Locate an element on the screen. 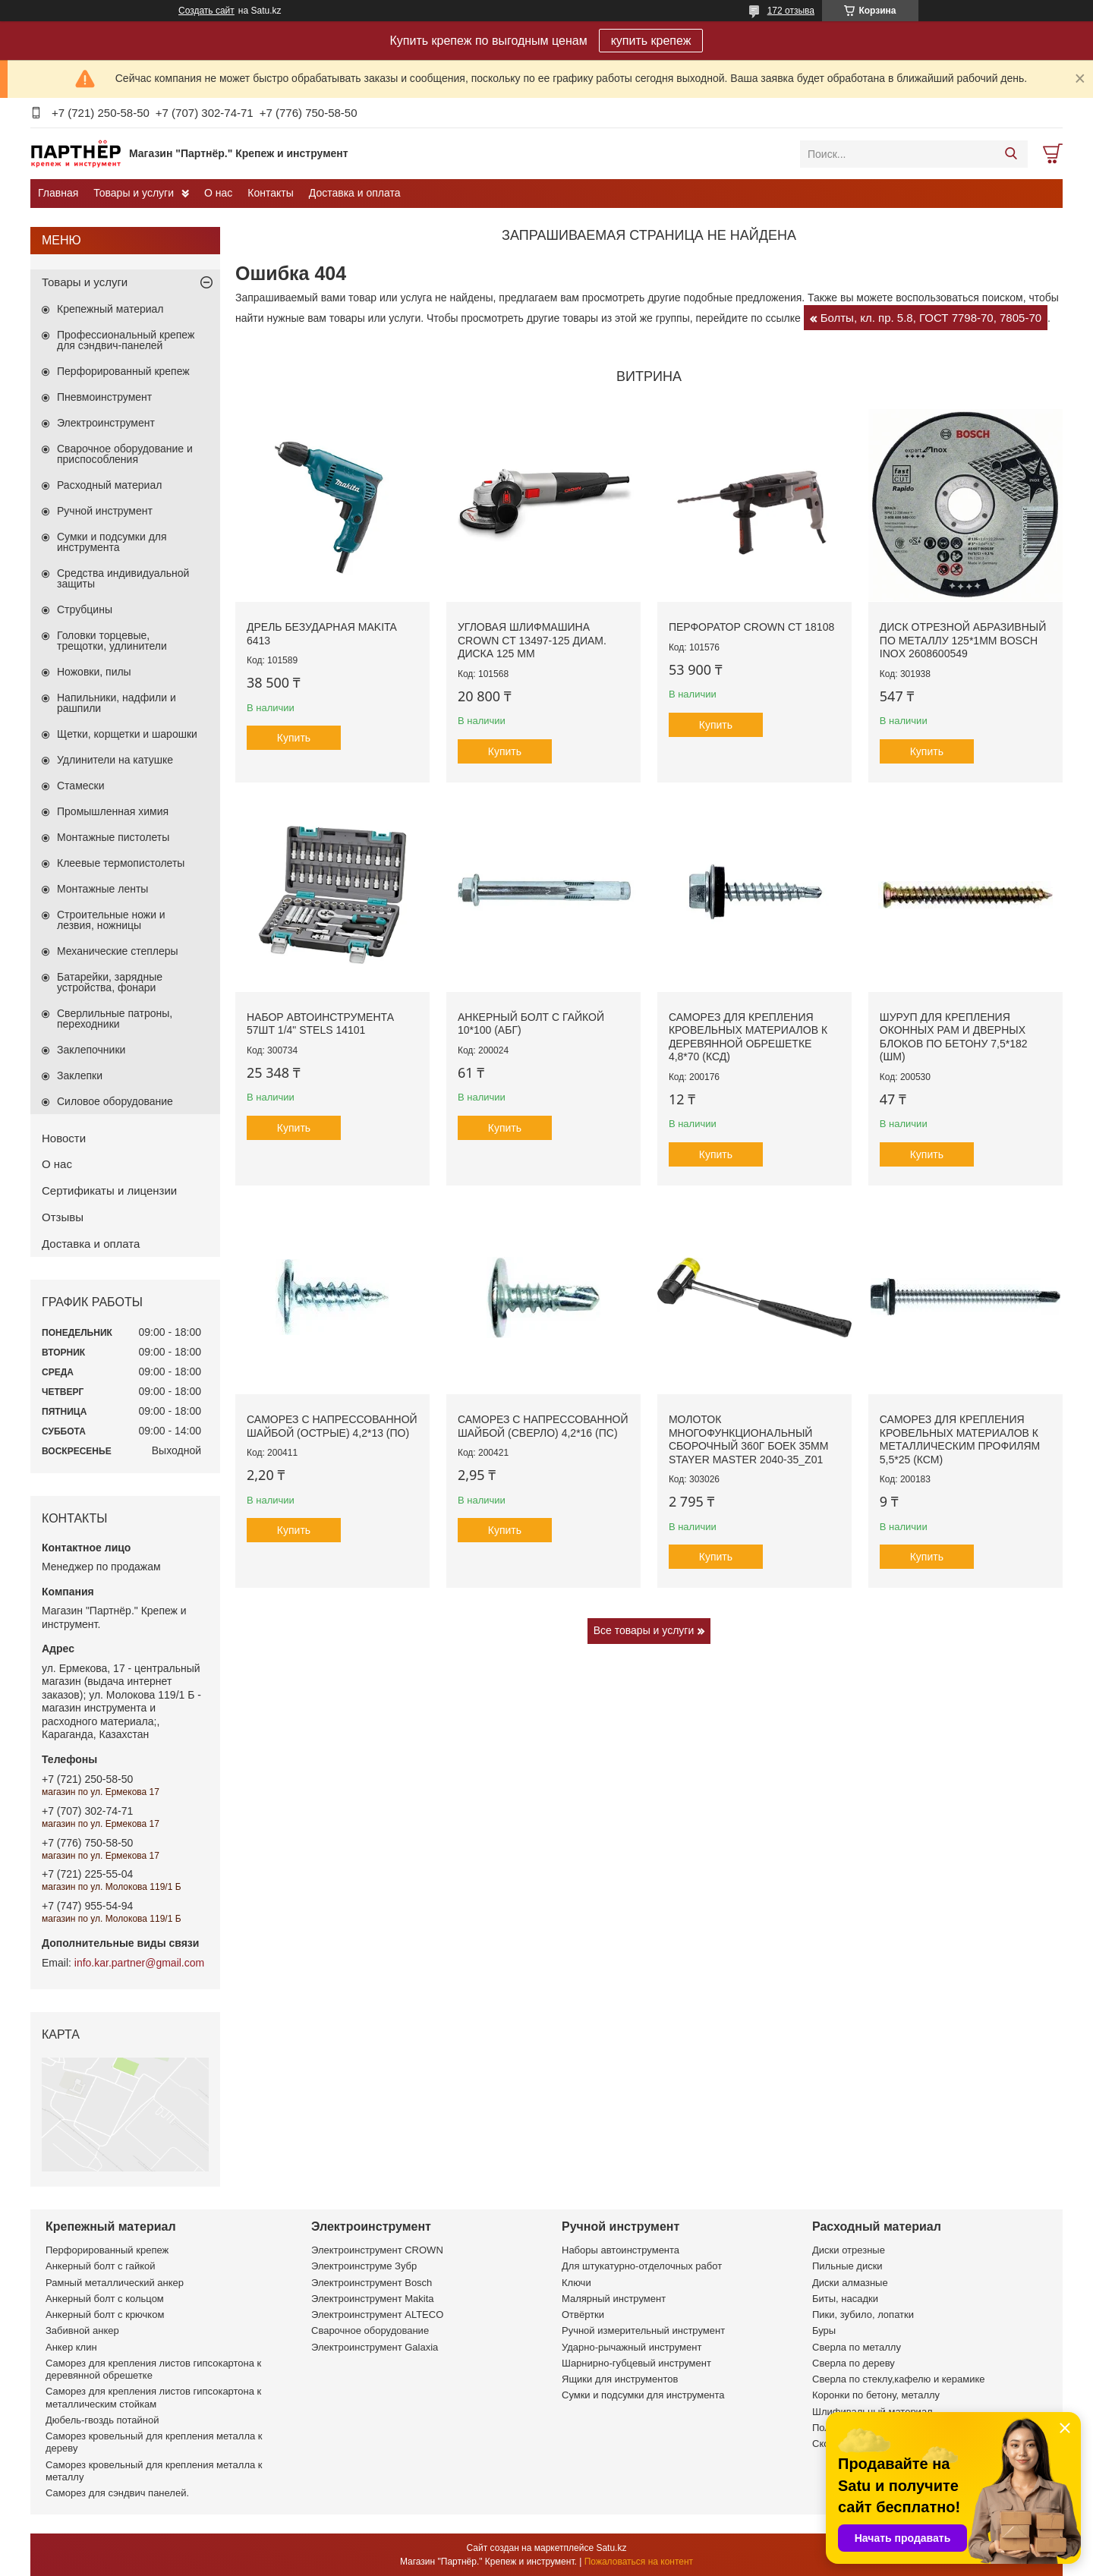  info.kar.partner@gmail.com is located at coordinates (139, 1963).